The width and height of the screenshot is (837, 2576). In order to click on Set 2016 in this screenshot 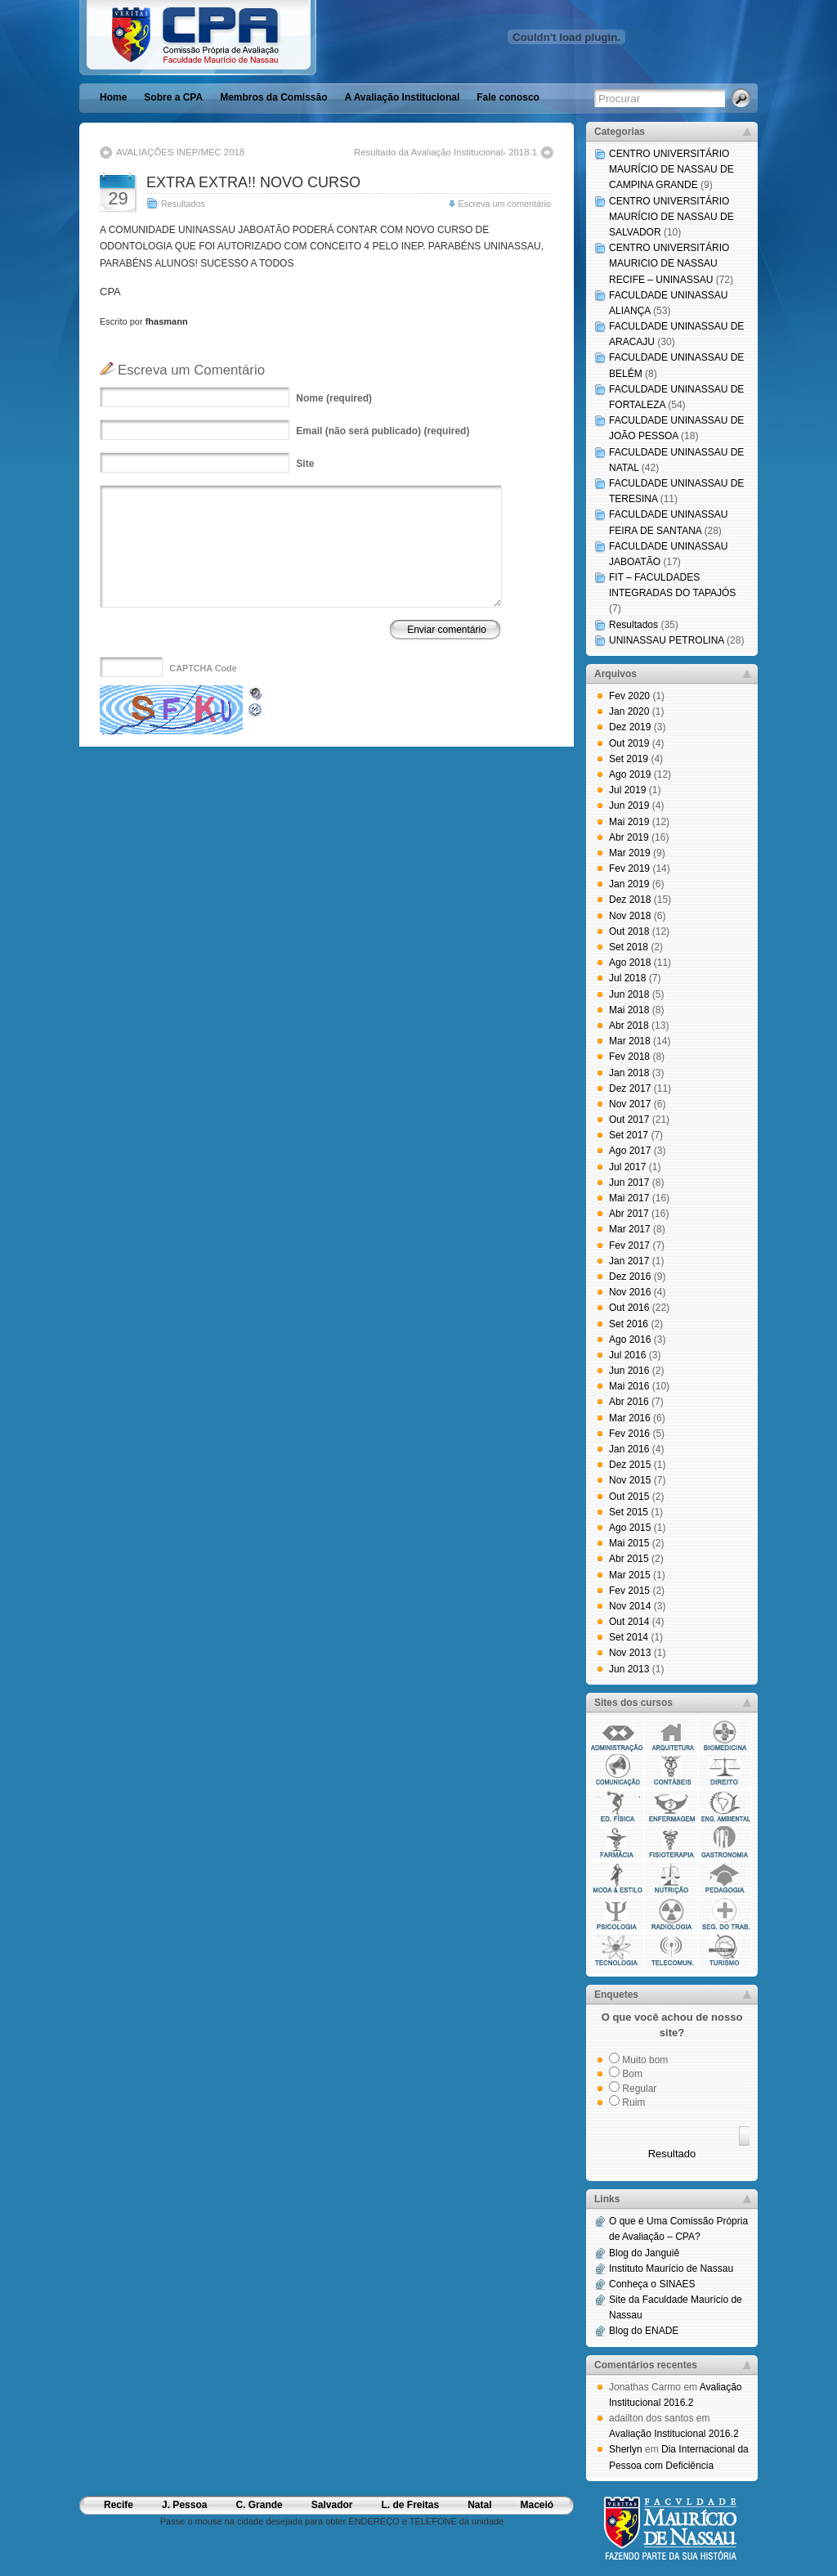, I will do `click(628, 1324)`.